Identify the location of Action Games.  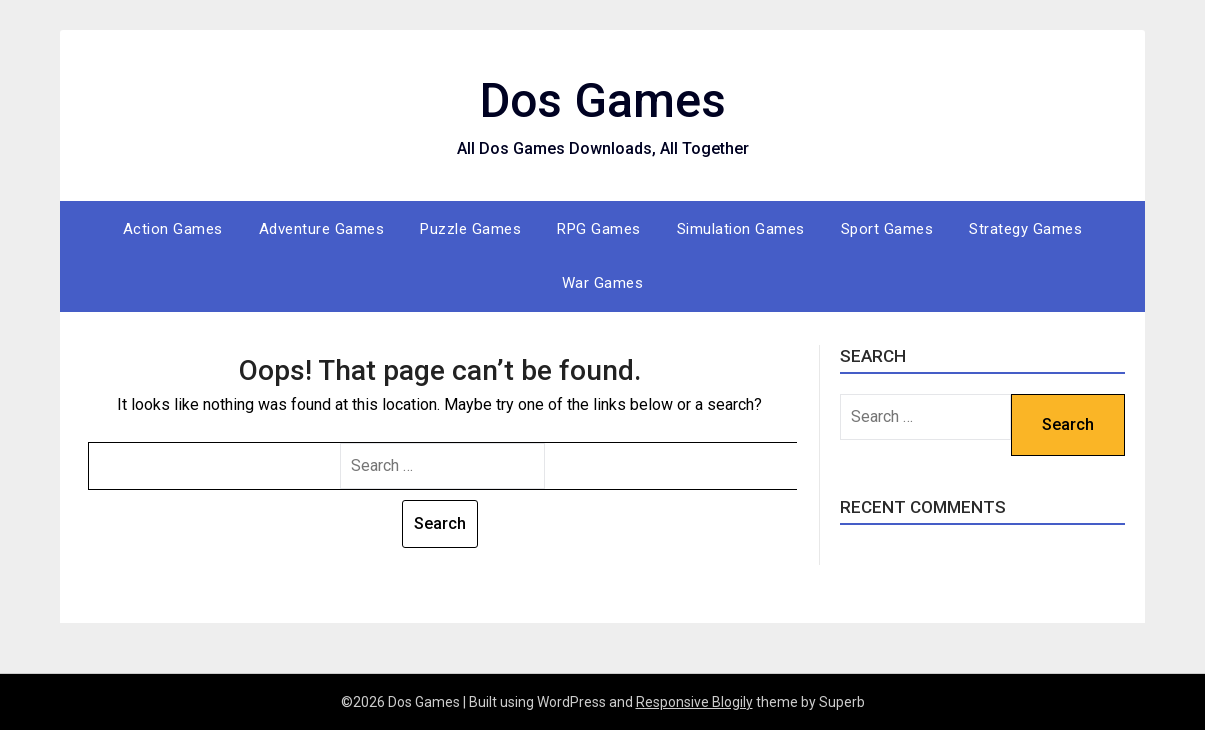
(173, 229).